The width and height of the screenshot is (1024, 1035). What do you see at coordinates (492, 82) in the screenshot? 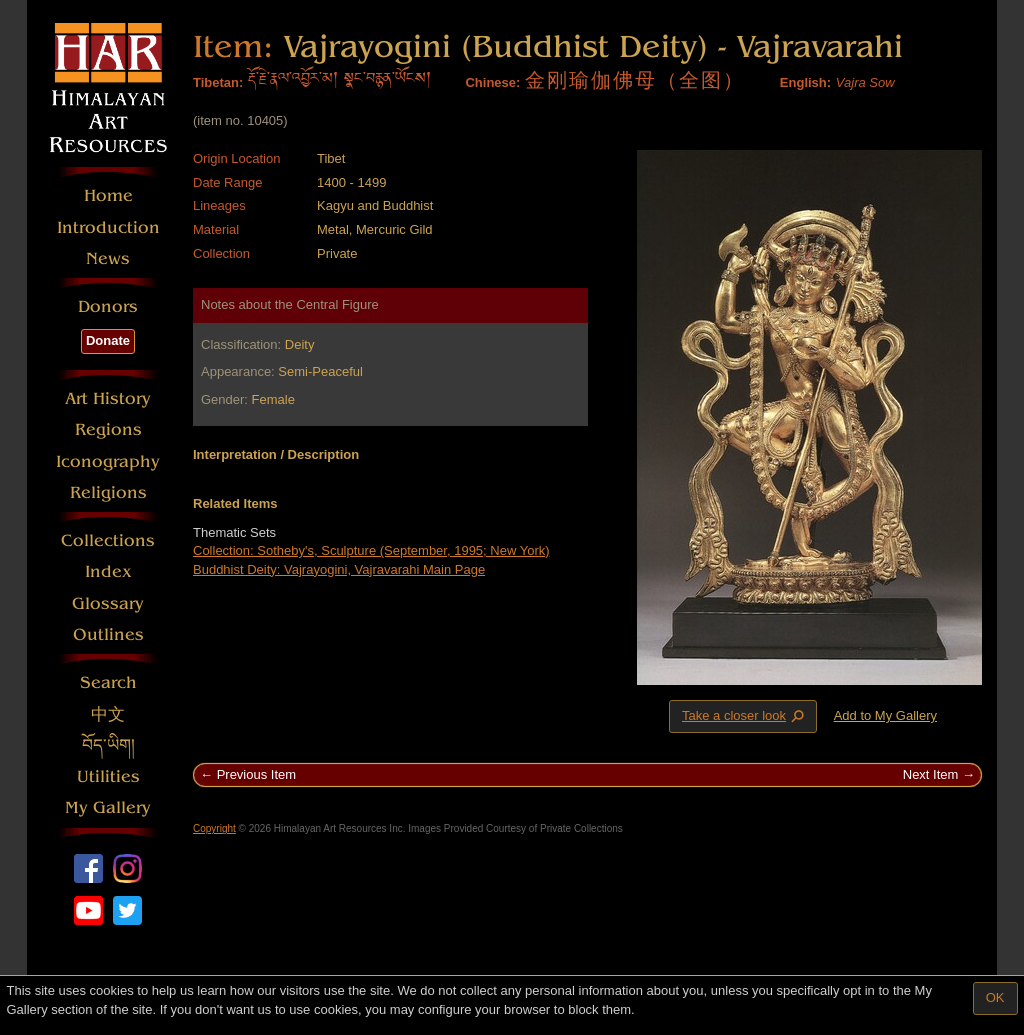
I see `Chinese:` at bounding box center [492, 82].